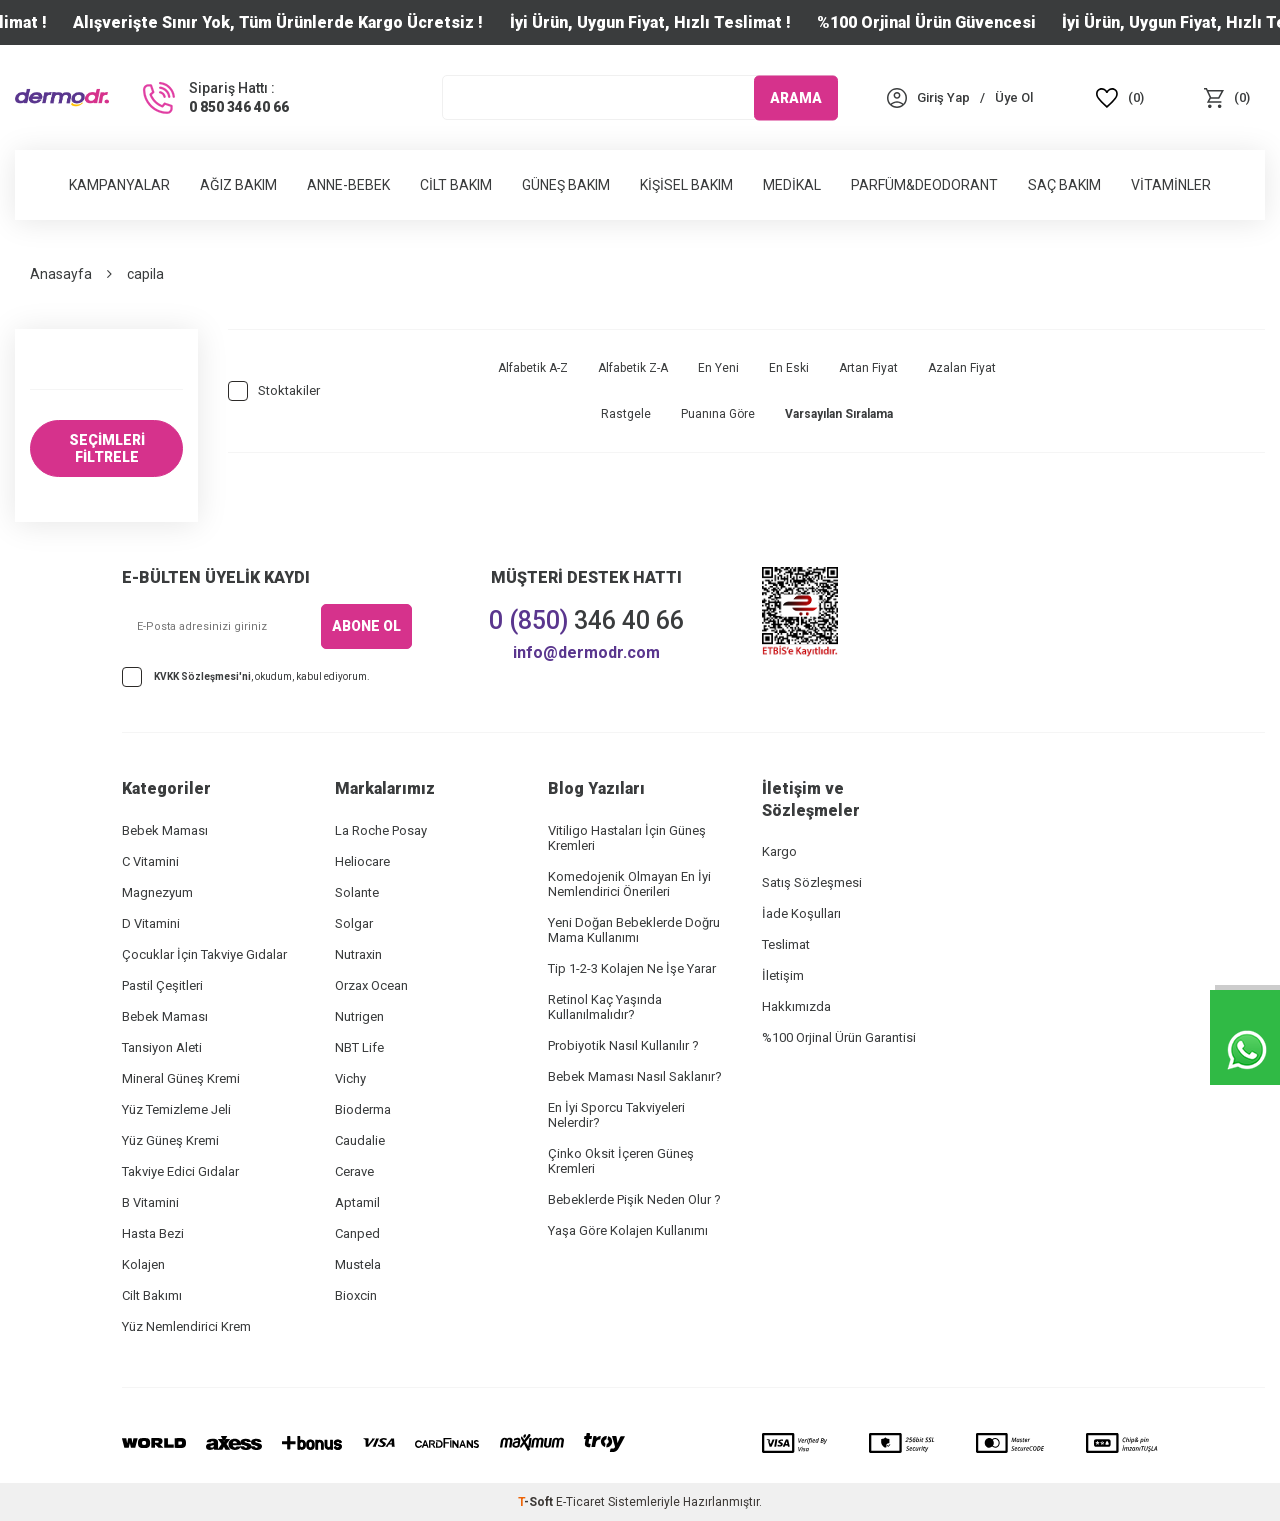  I want to click on SEÇİMLERİ FİLTRELE, so click(107, 448).